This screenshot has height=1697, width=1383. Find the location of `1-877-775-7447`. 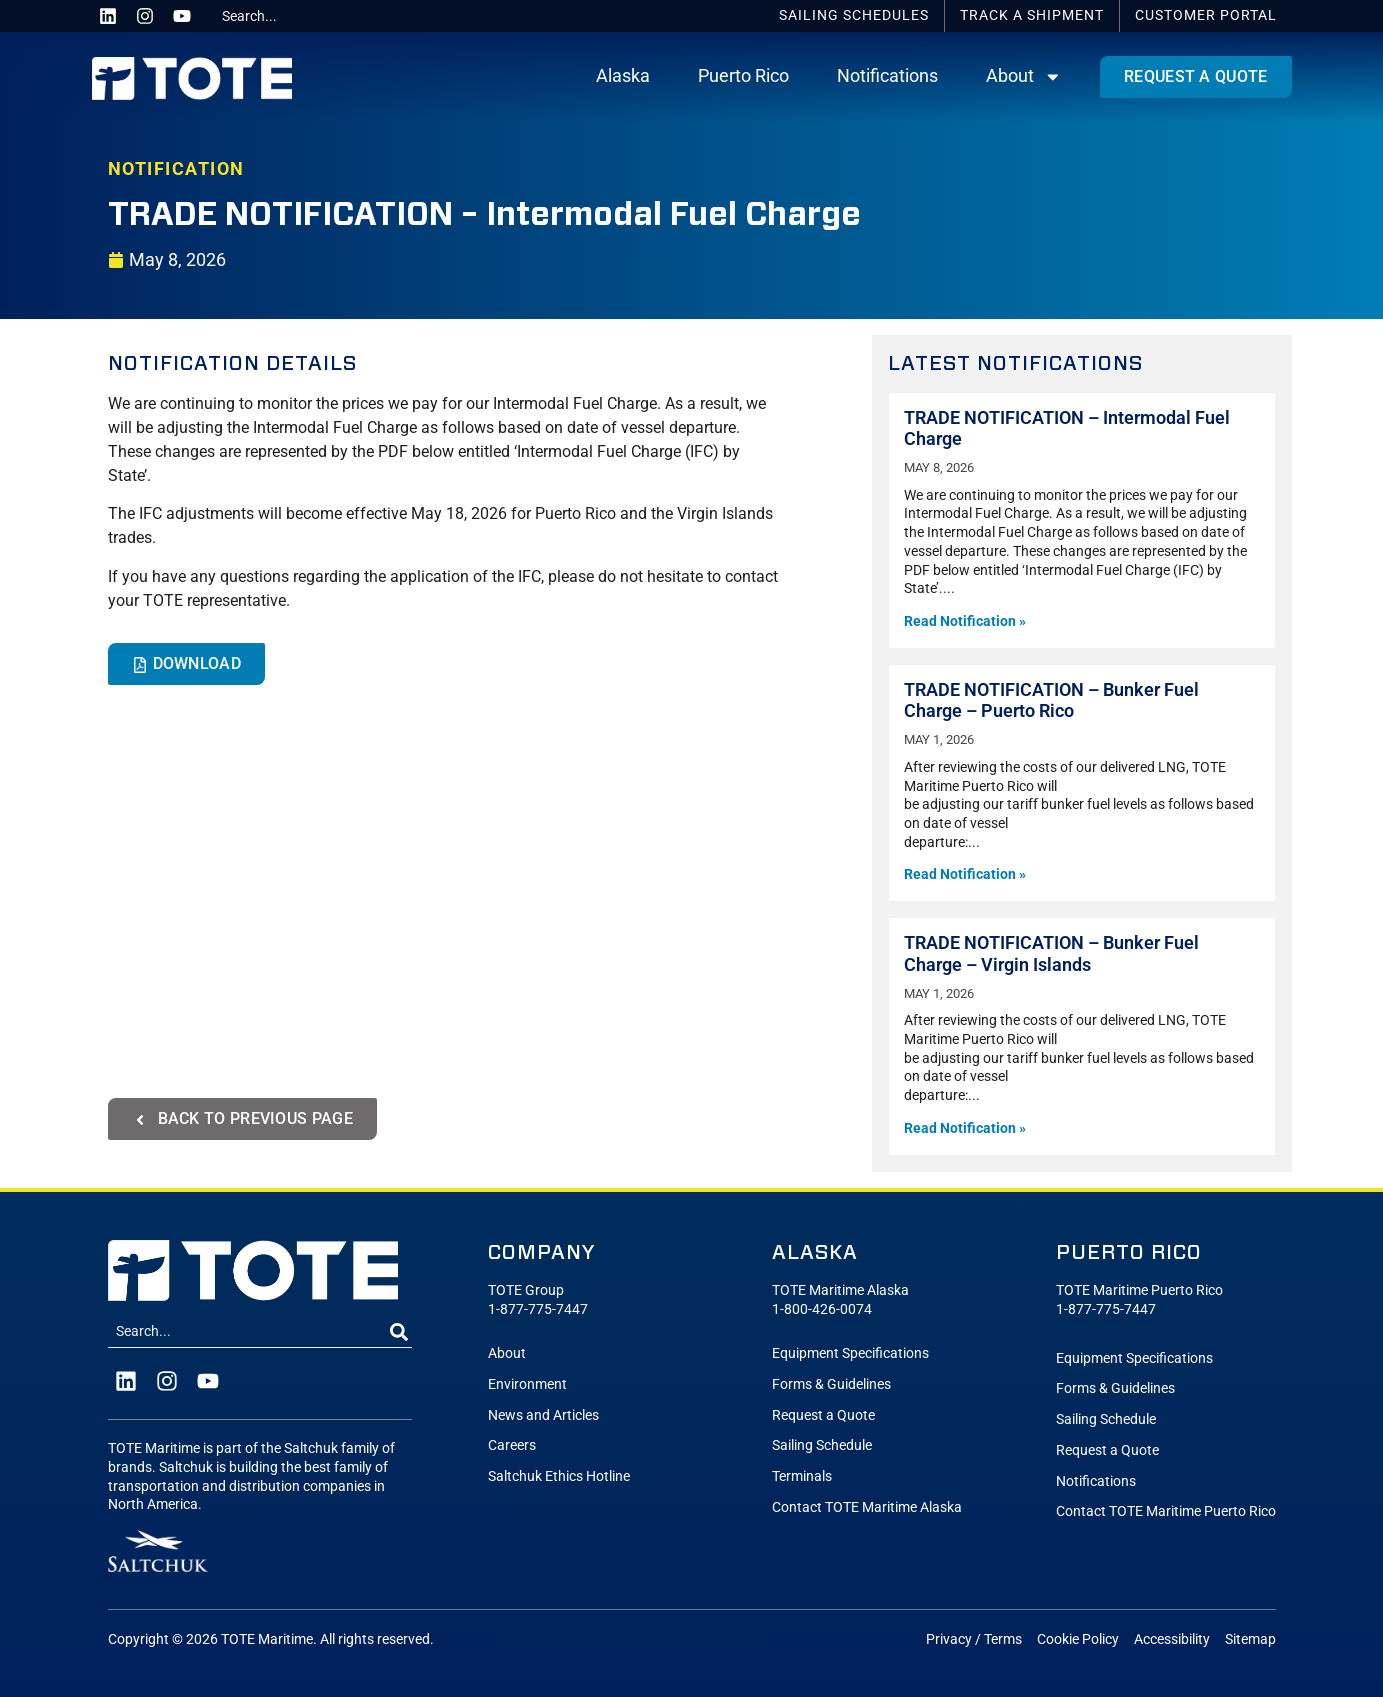

1-877-775-7447 is located at coordinates (538, 1309).